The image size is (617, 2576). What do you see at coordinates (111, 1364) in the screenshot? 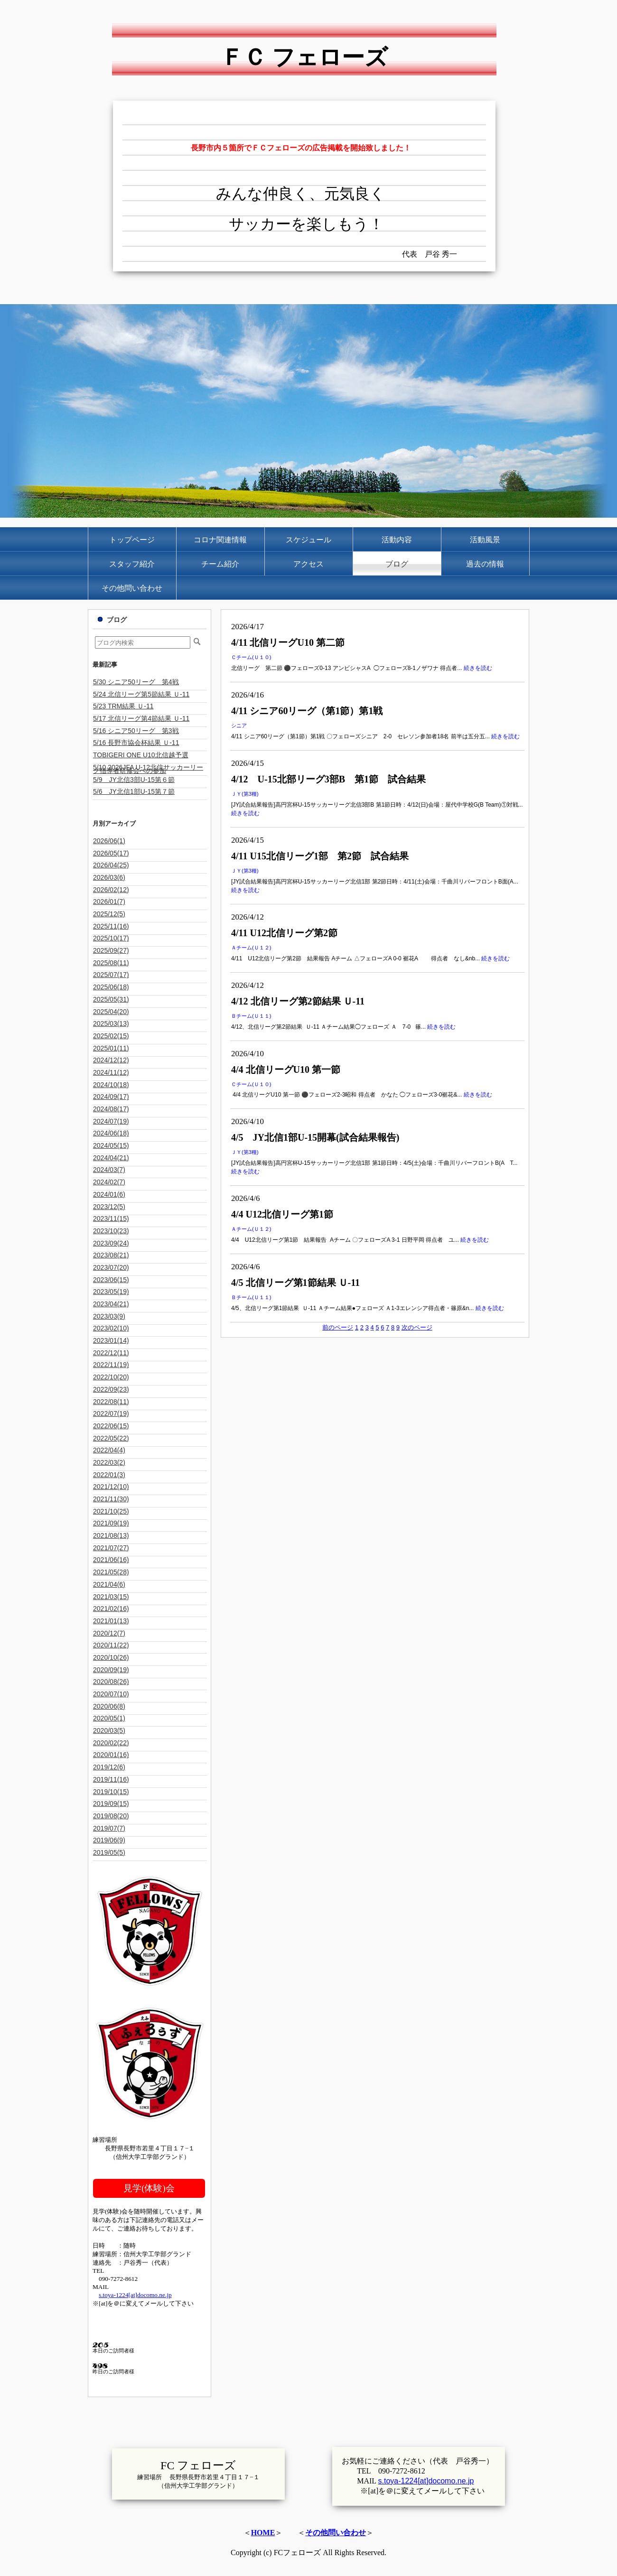
I see `2022/11(19)` at bounding box center [111, 1364].